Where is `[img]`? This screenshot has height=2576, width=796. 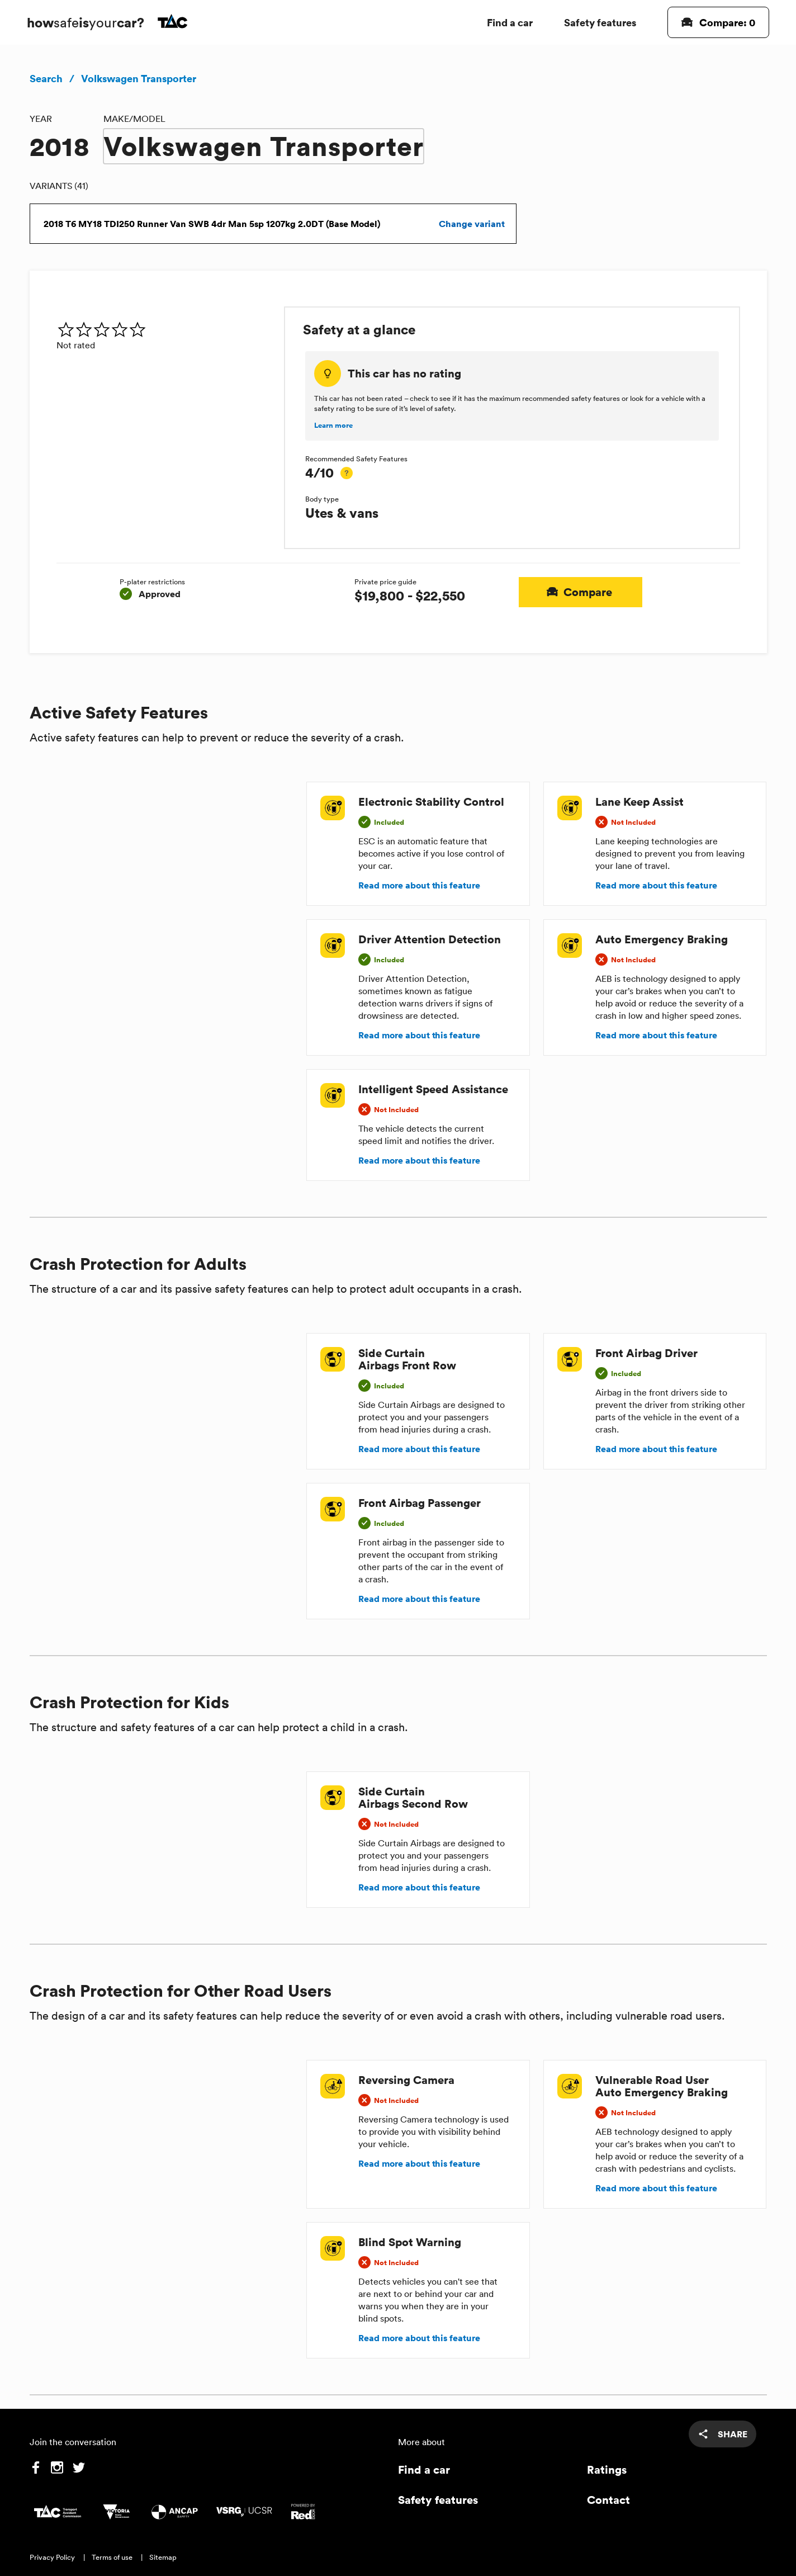 [img] is located at coordinates (166, 329).